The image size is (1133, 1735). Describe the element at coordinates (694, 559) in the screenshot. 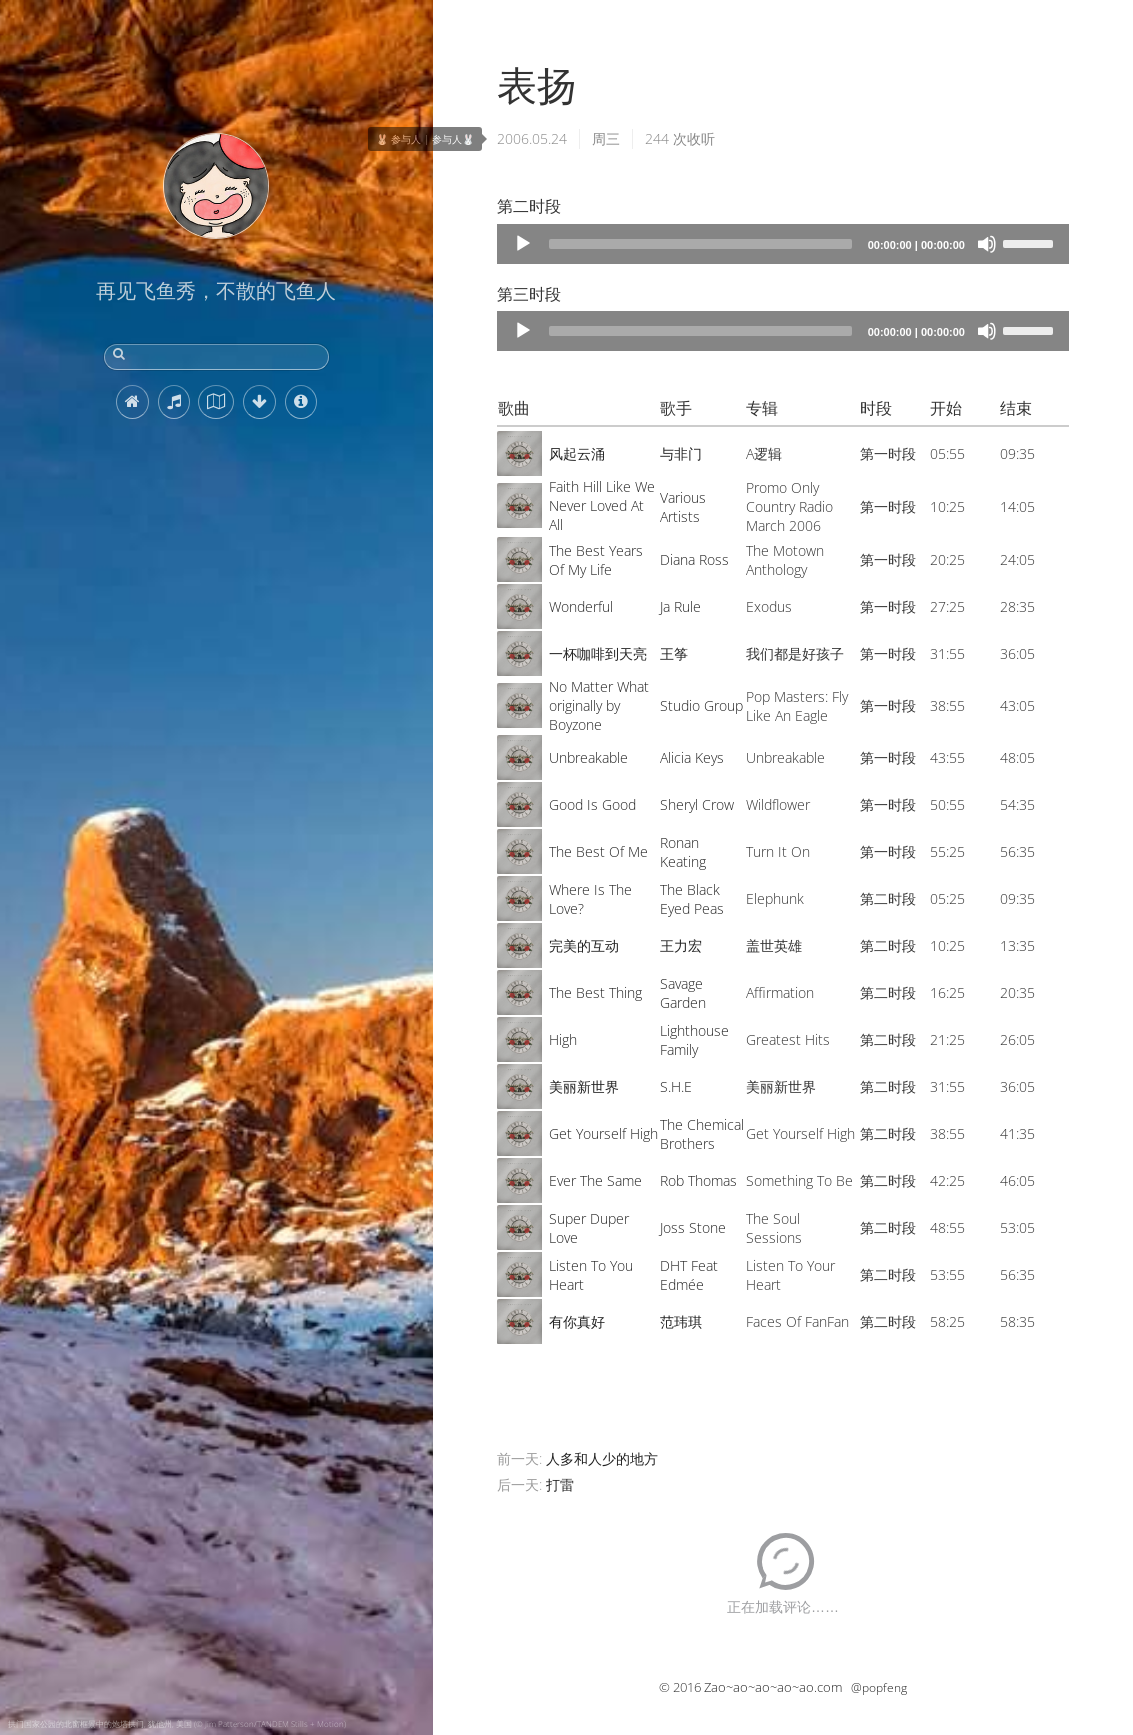

I see `Diana Ross` at that location.